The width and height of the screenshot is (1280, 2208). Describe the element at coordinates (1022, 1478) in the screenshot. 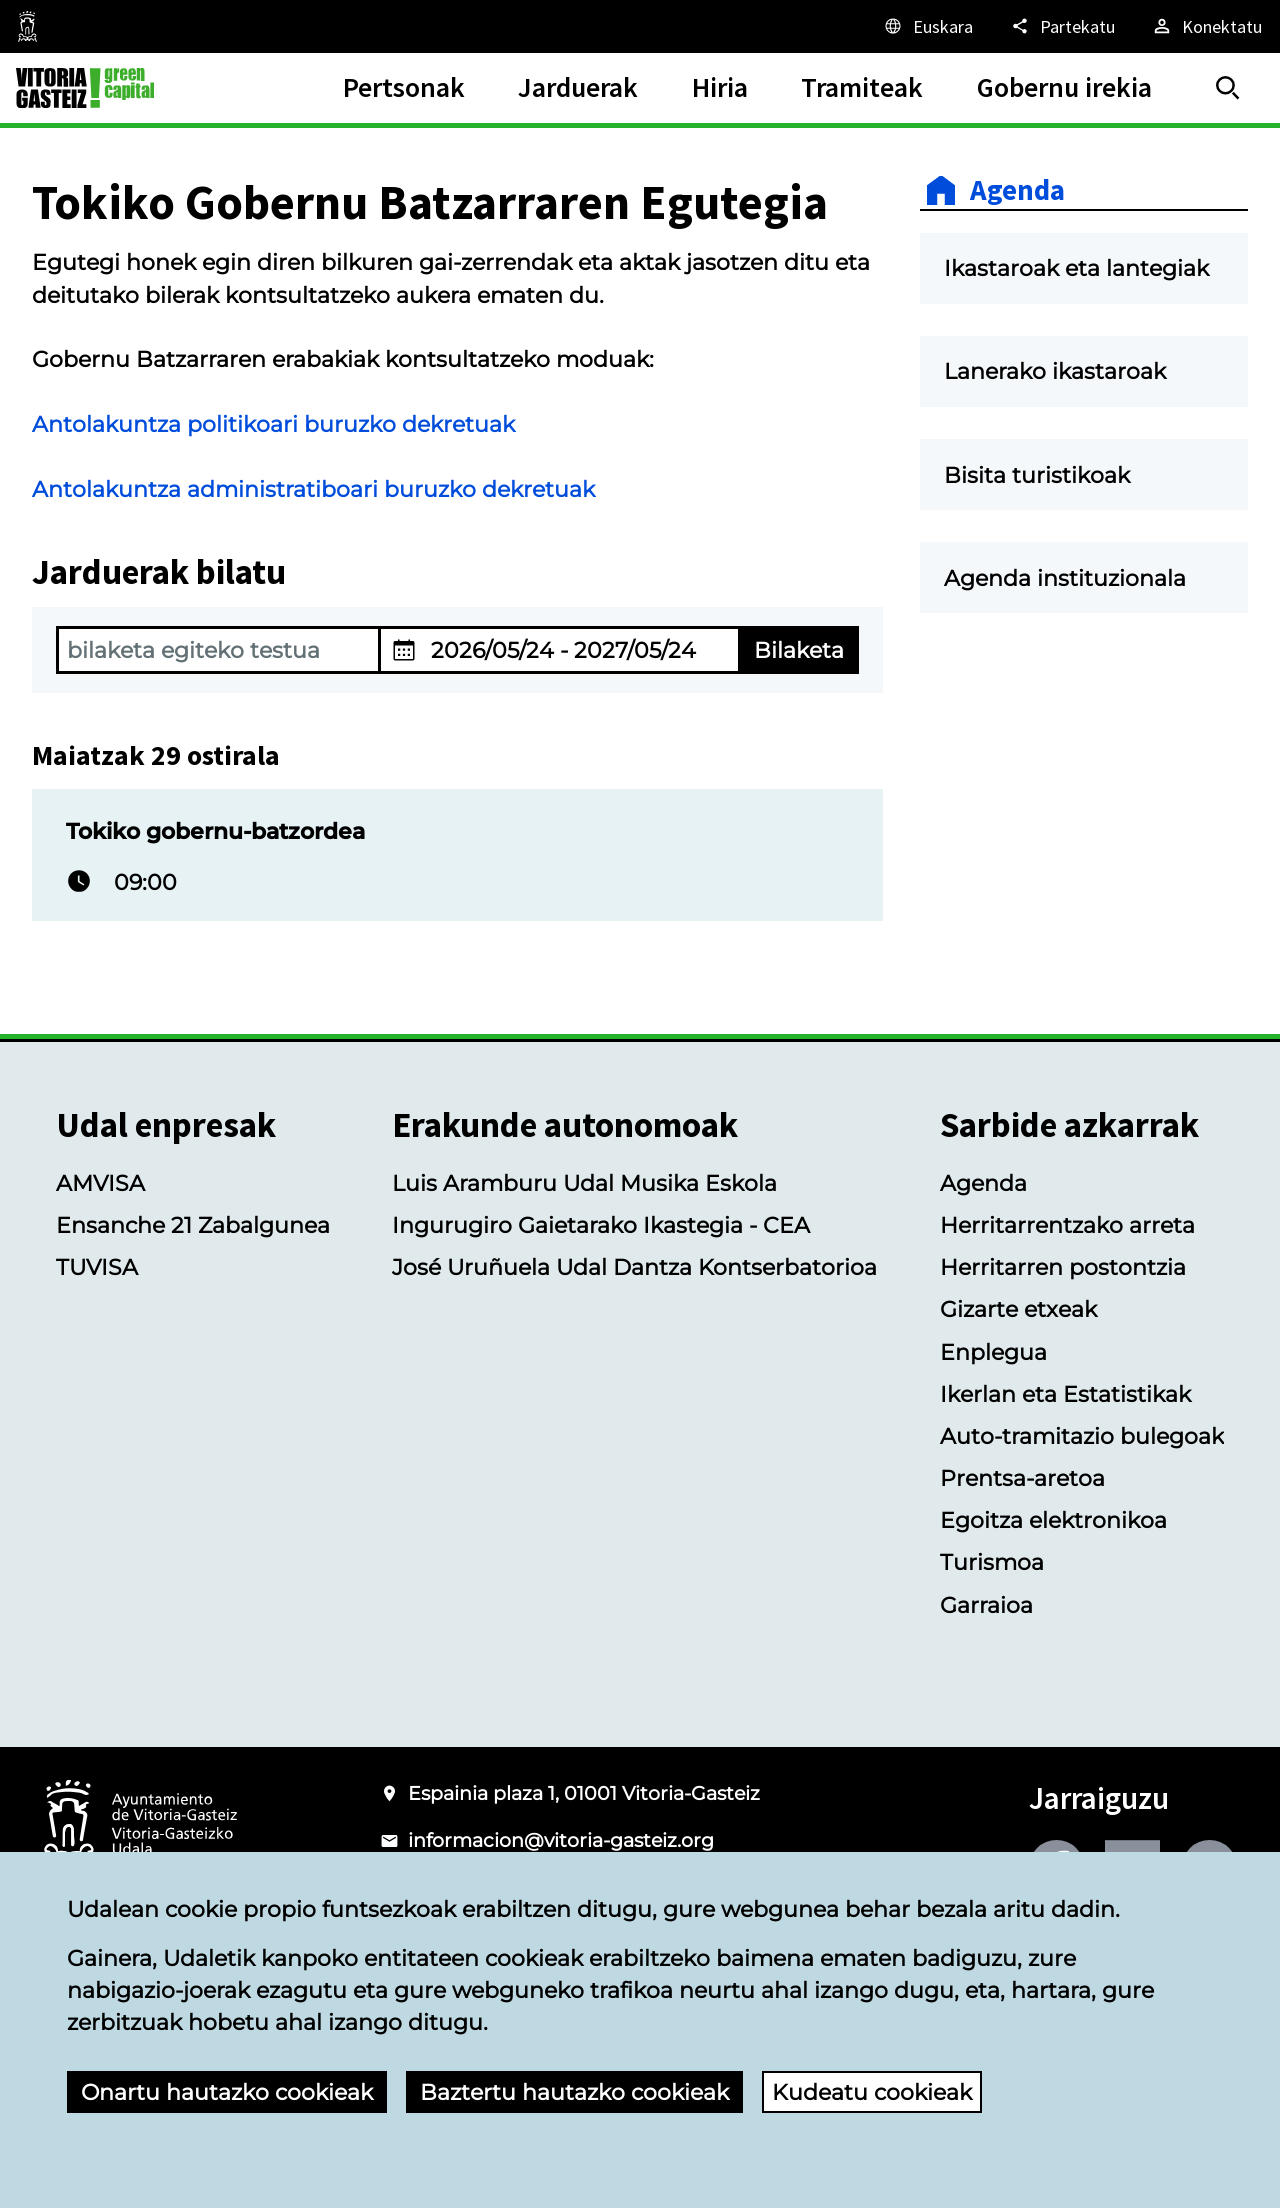

I see `Prentsa-aretoa` at that location.